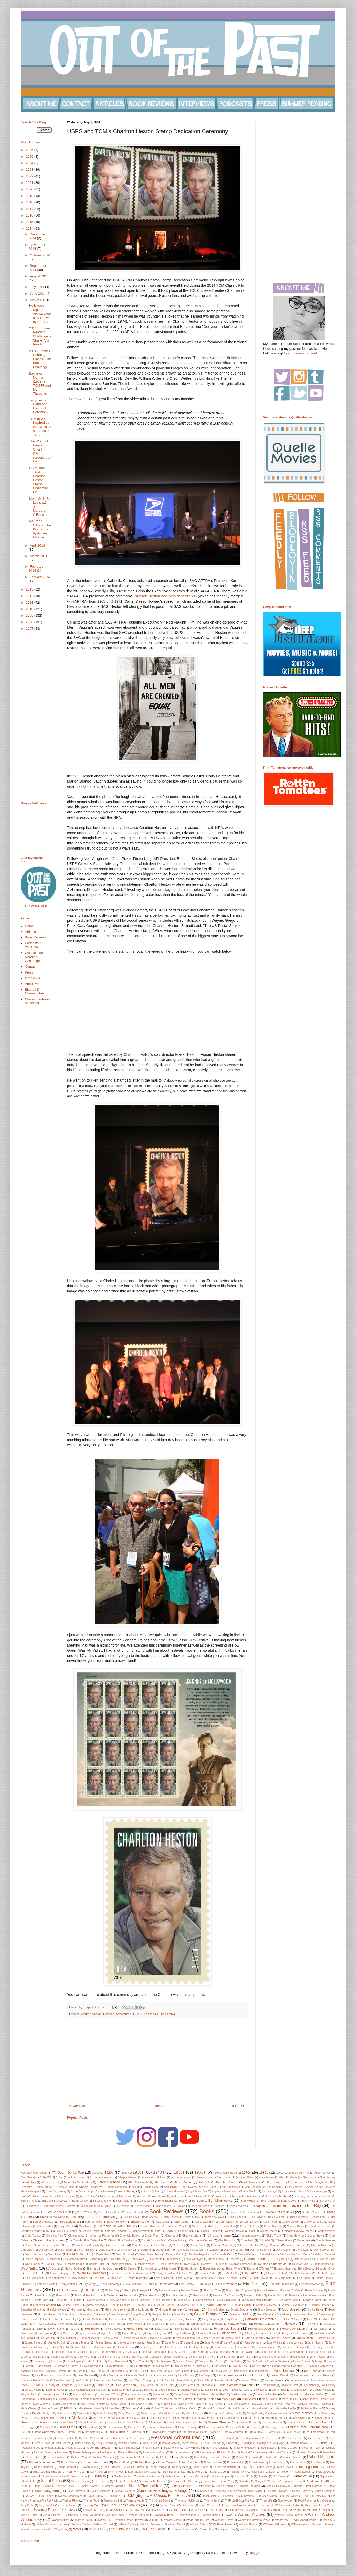 The width and height of the screenshot is (356, 2576). Describe the element at coordinates (43, 2351) in the screenshot. I see `Jeffrey Lynn` at that location.